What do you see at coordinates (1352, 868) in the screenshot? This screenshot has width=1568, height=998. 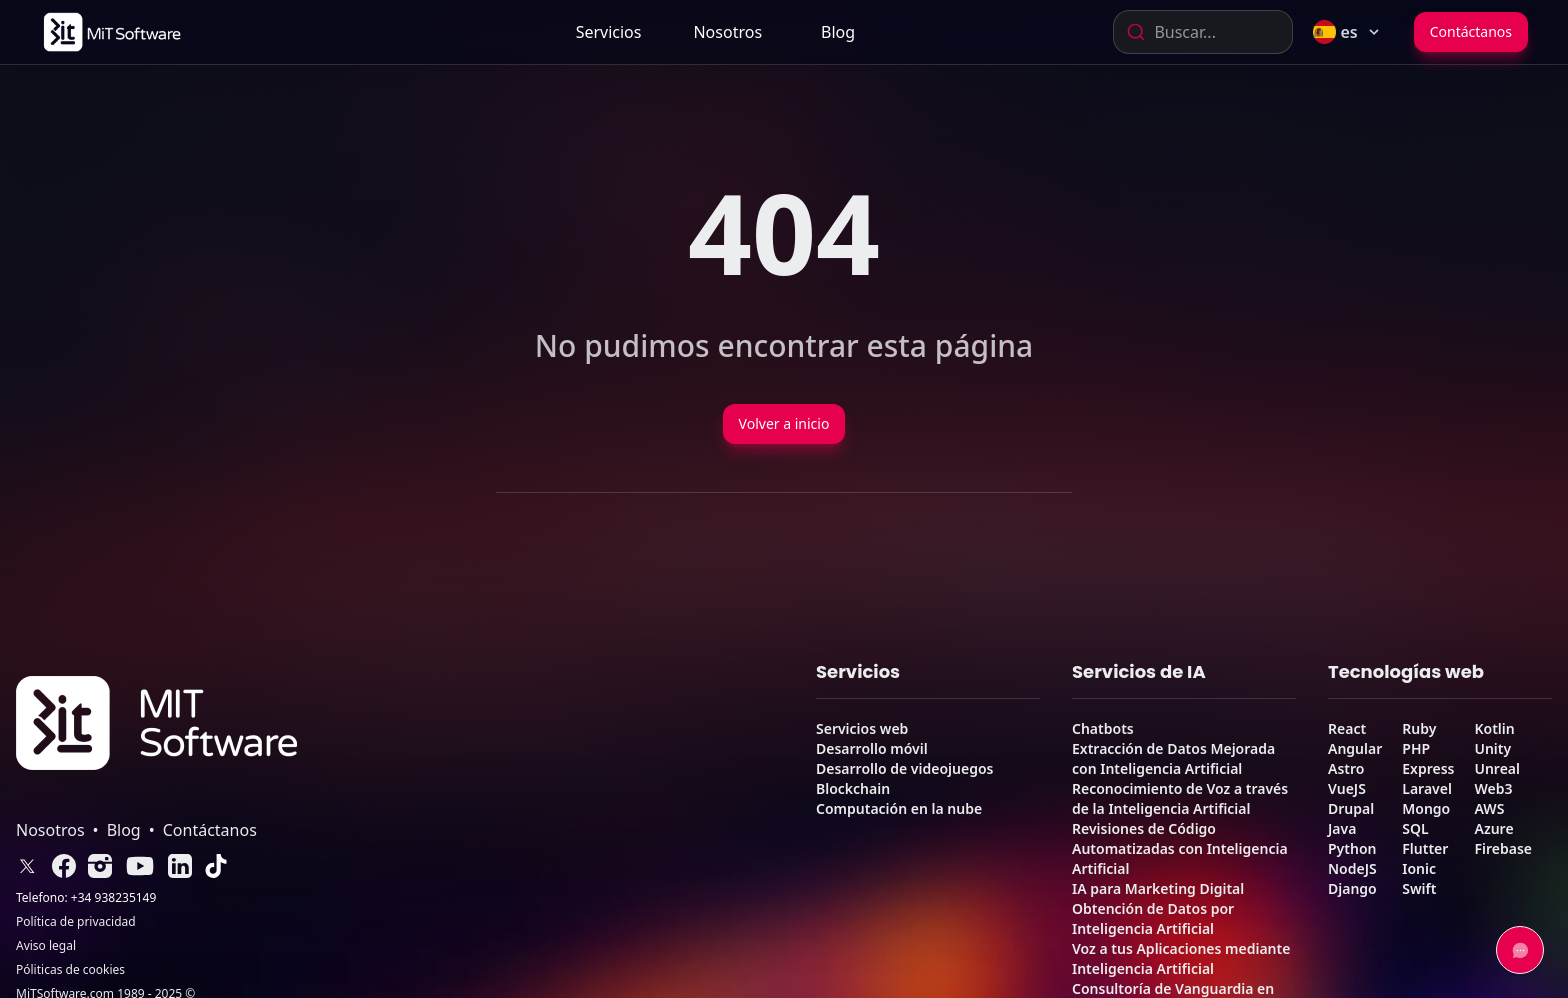 I see `NodeJS` at bounding box center [1352, 868].